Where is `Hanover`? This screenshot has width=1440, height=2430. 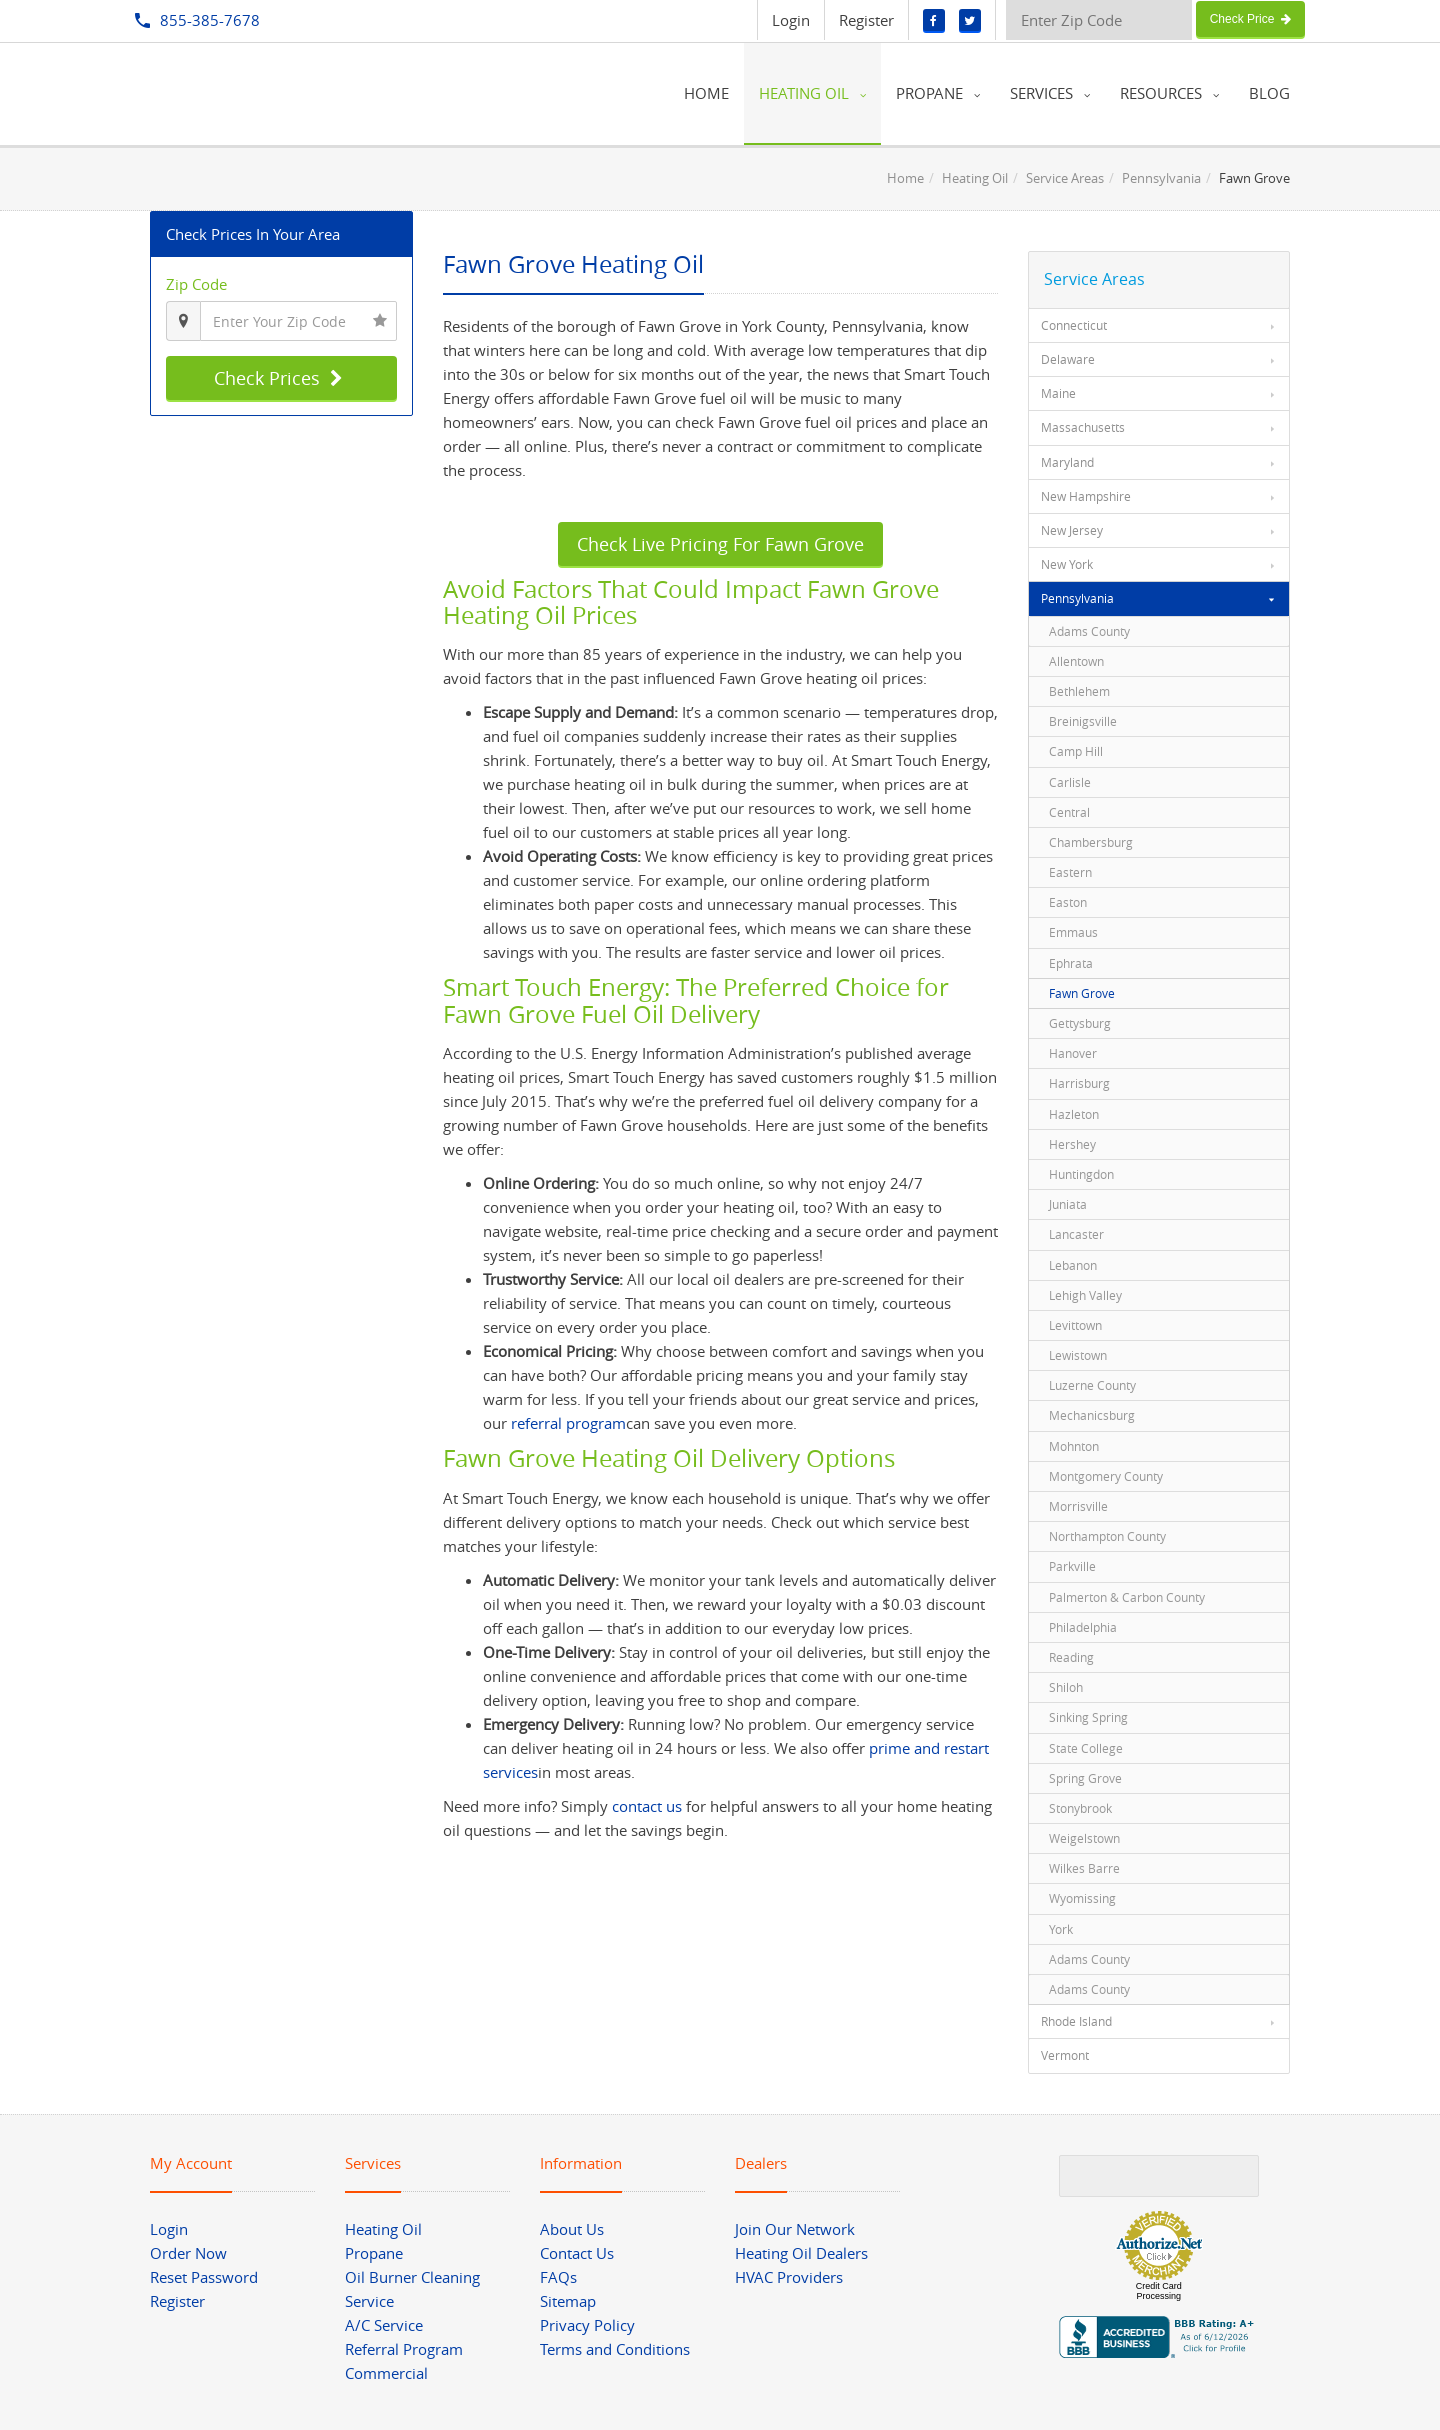 Hanover is located at coordinates (1073, 1053).